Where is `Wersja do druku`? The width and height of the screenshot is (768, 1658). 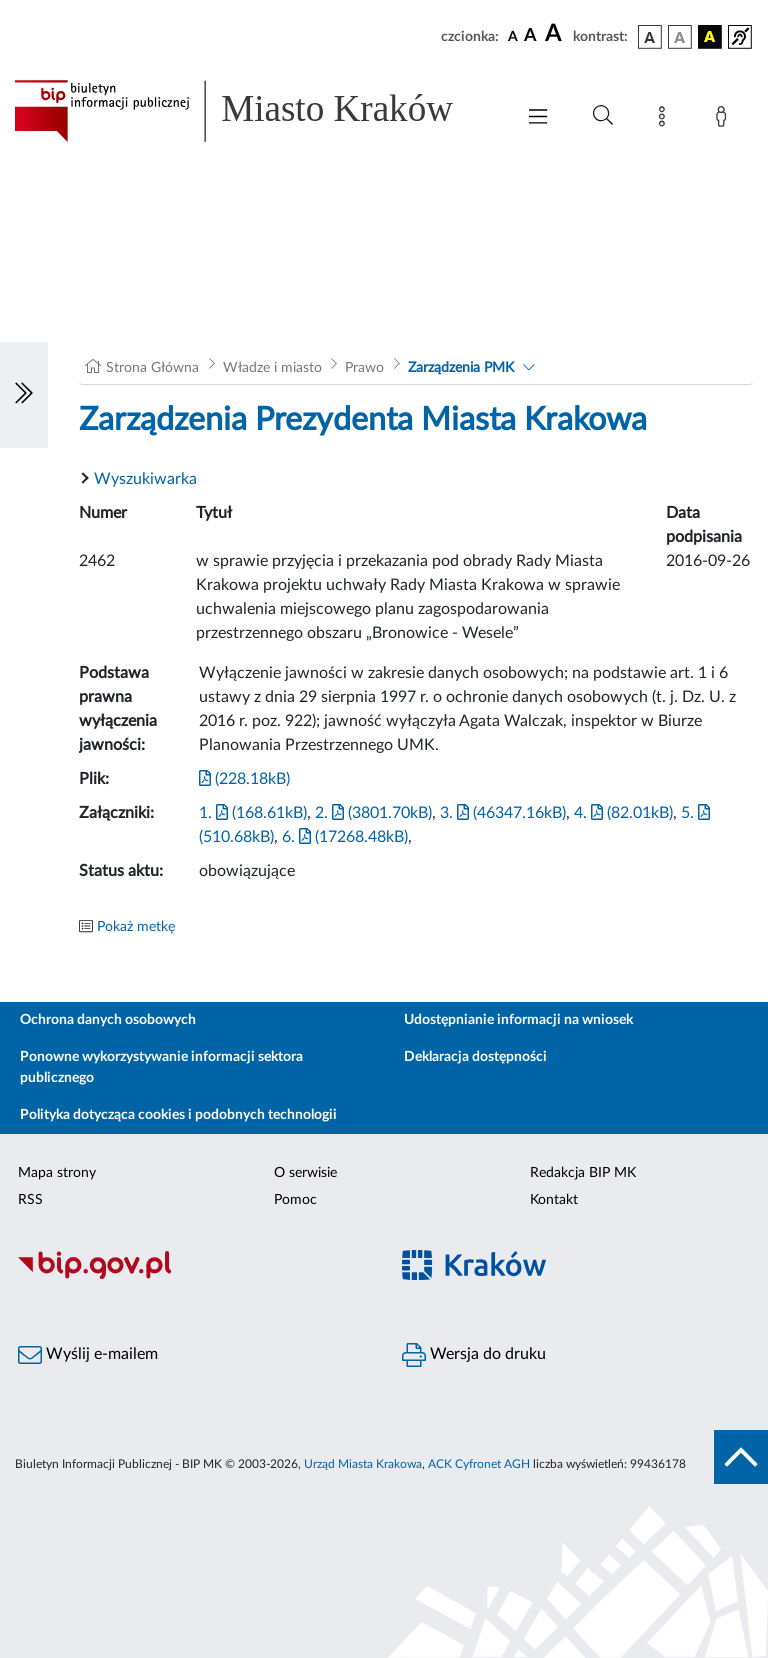
Wersja do druku is located at coordinates (474, 1355).